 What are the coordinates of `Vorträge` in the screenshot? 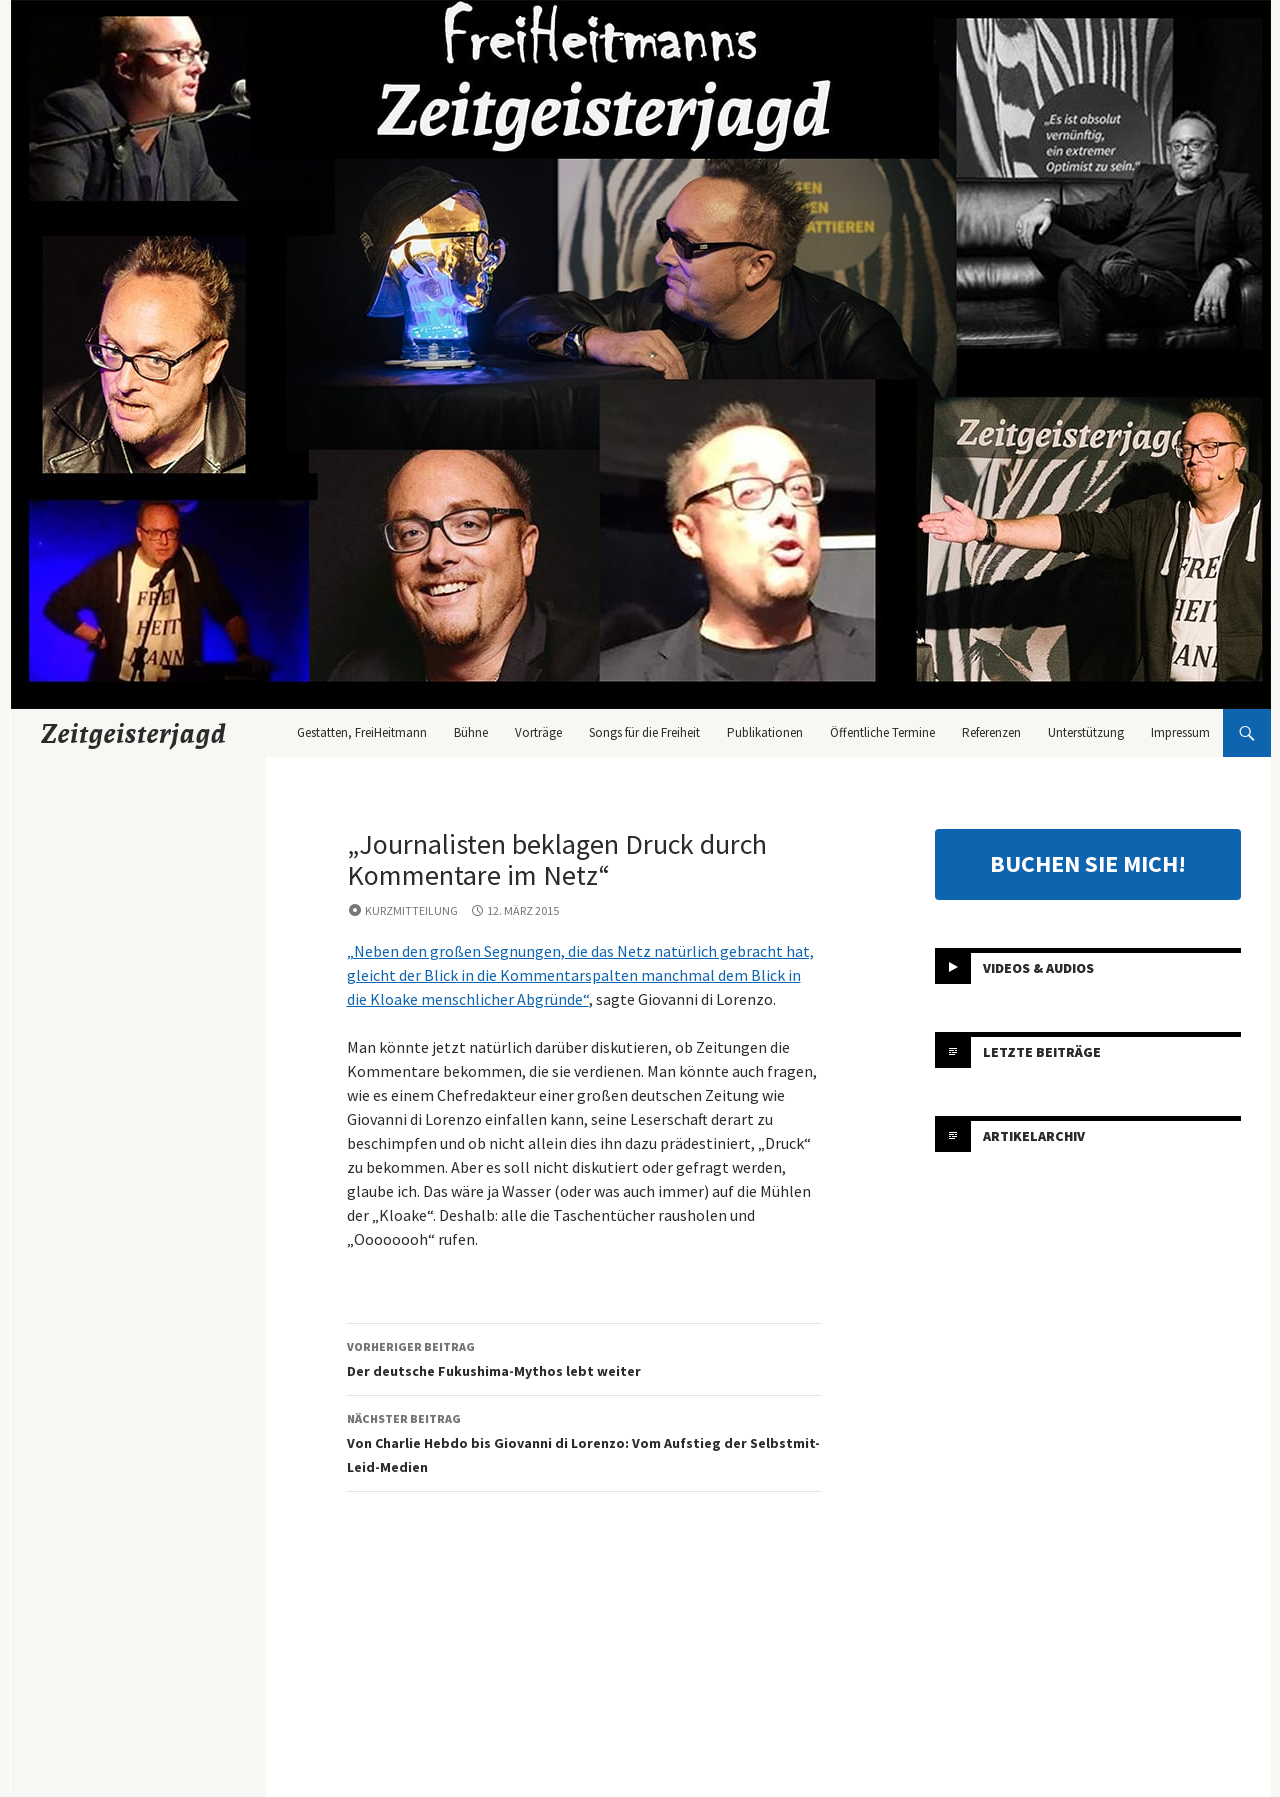 It's located at (538, 732).